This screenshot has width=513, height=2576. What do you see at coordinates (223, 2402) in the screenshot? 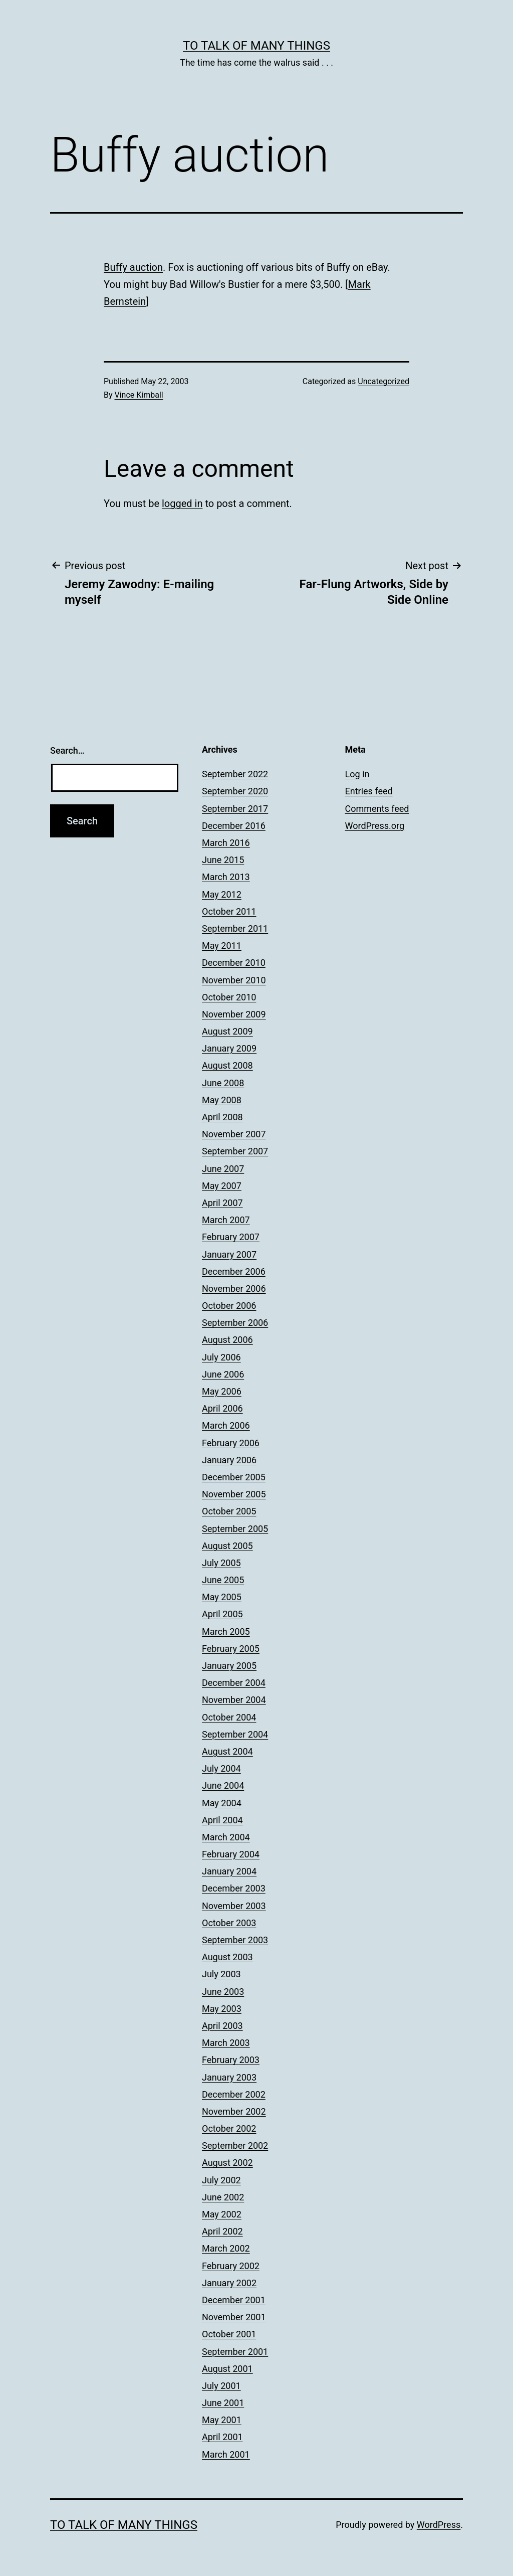
I see `June 2001` at bounding box center [223, 2402].